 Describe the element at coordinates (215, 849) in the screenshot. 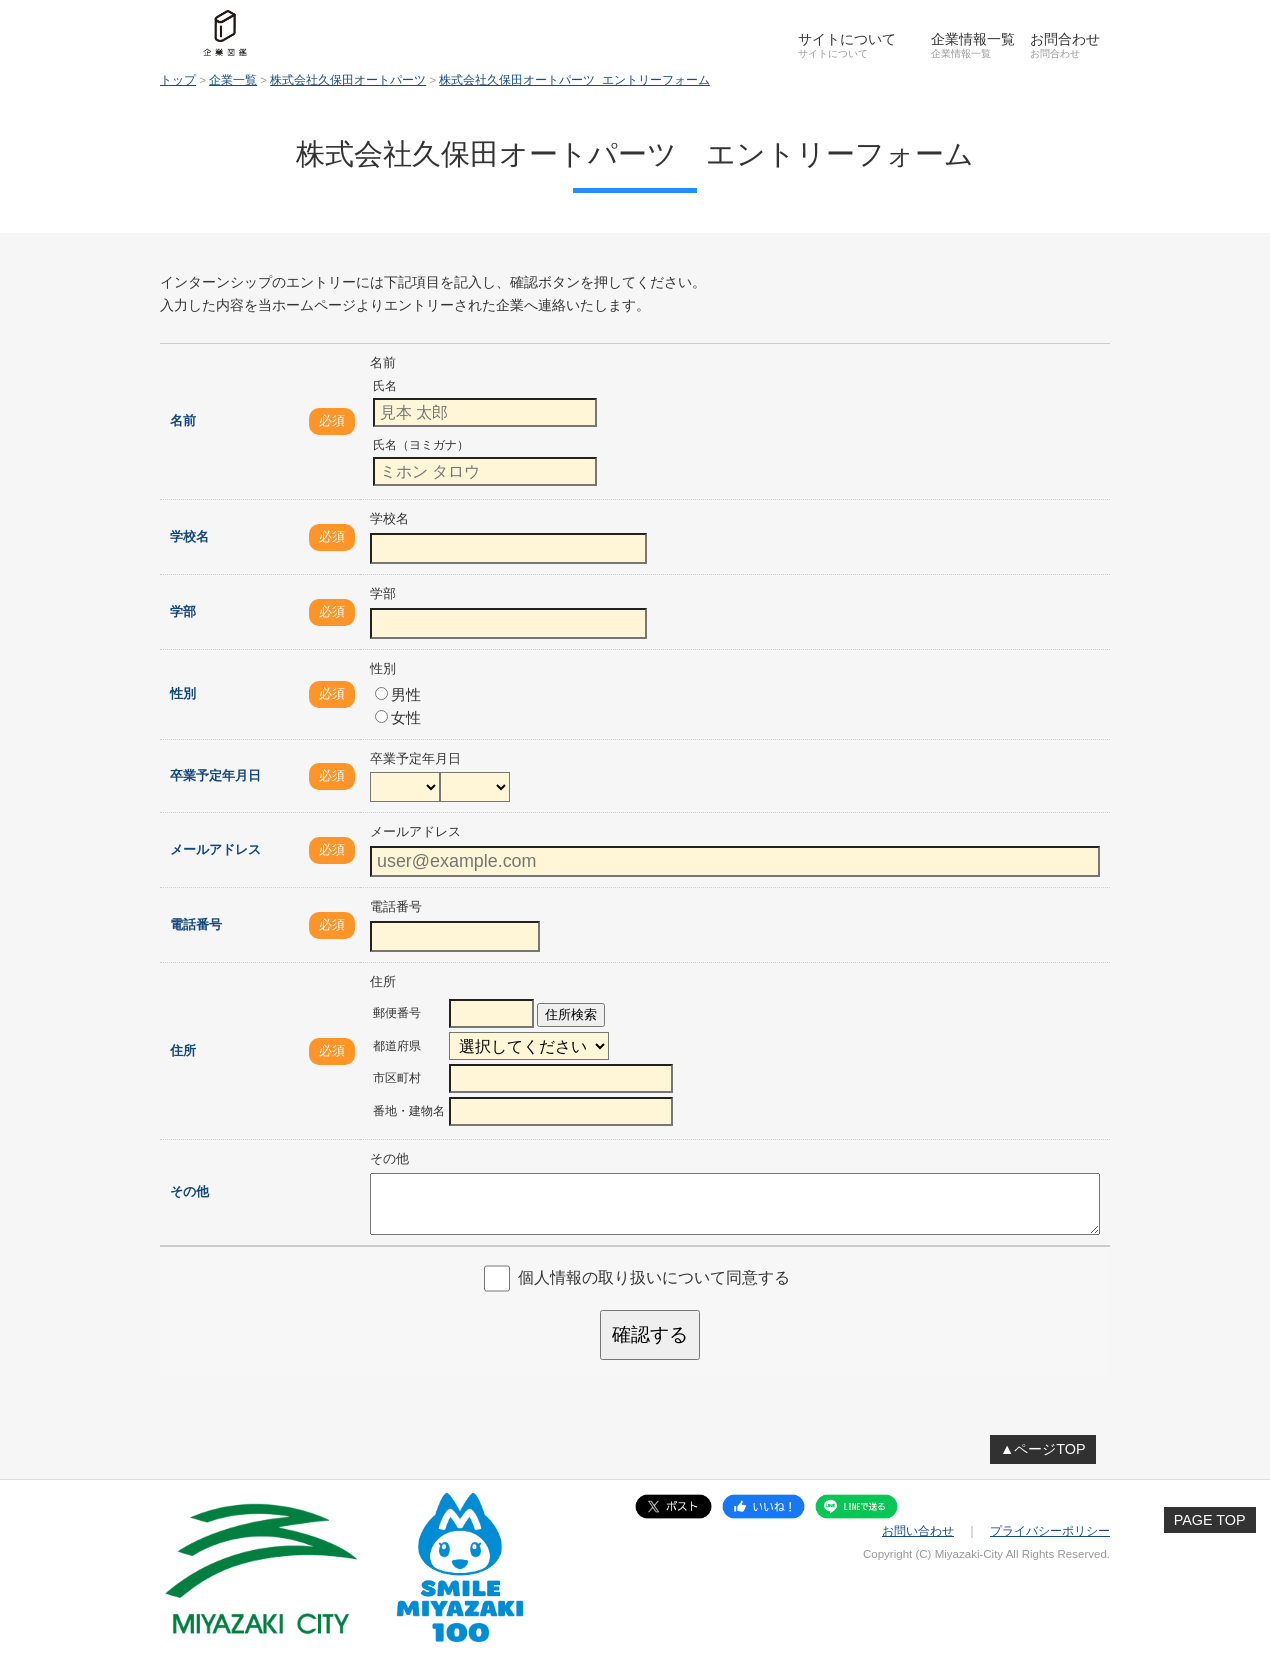

I see `メールアドレス` at that location.